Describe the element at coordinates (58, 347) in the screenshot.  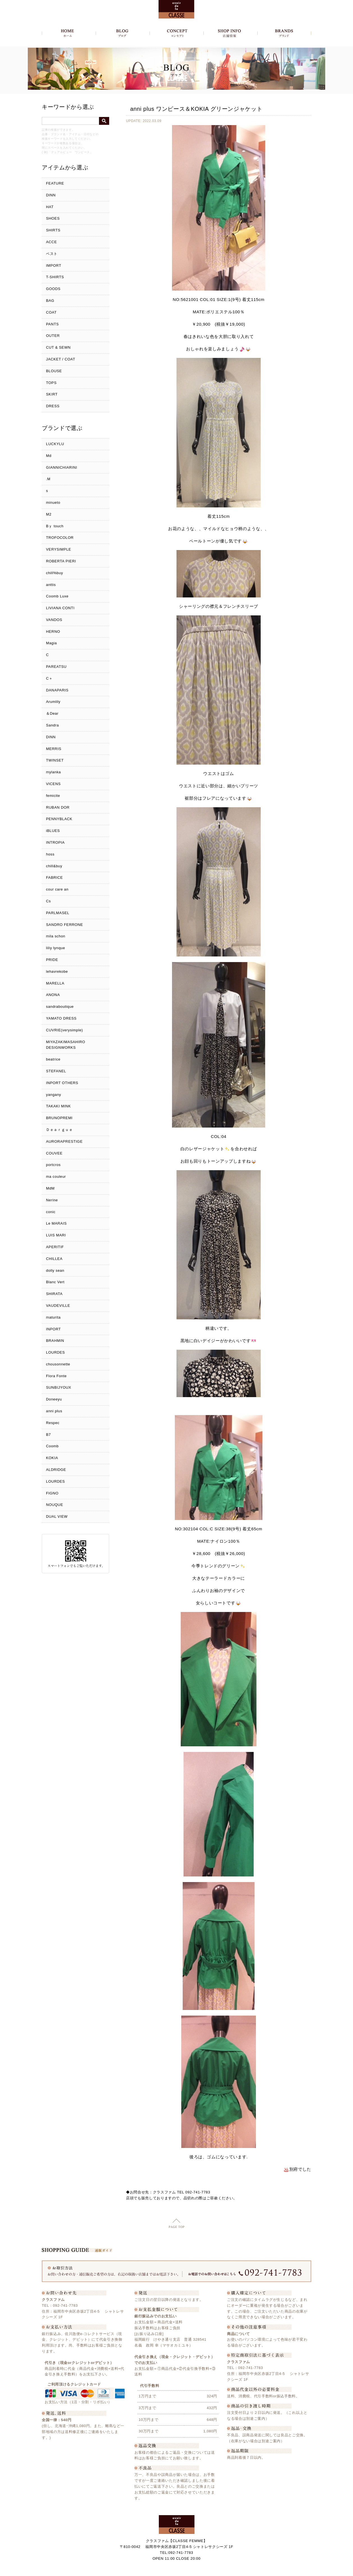
I see `CUT & SEWN` at that location.